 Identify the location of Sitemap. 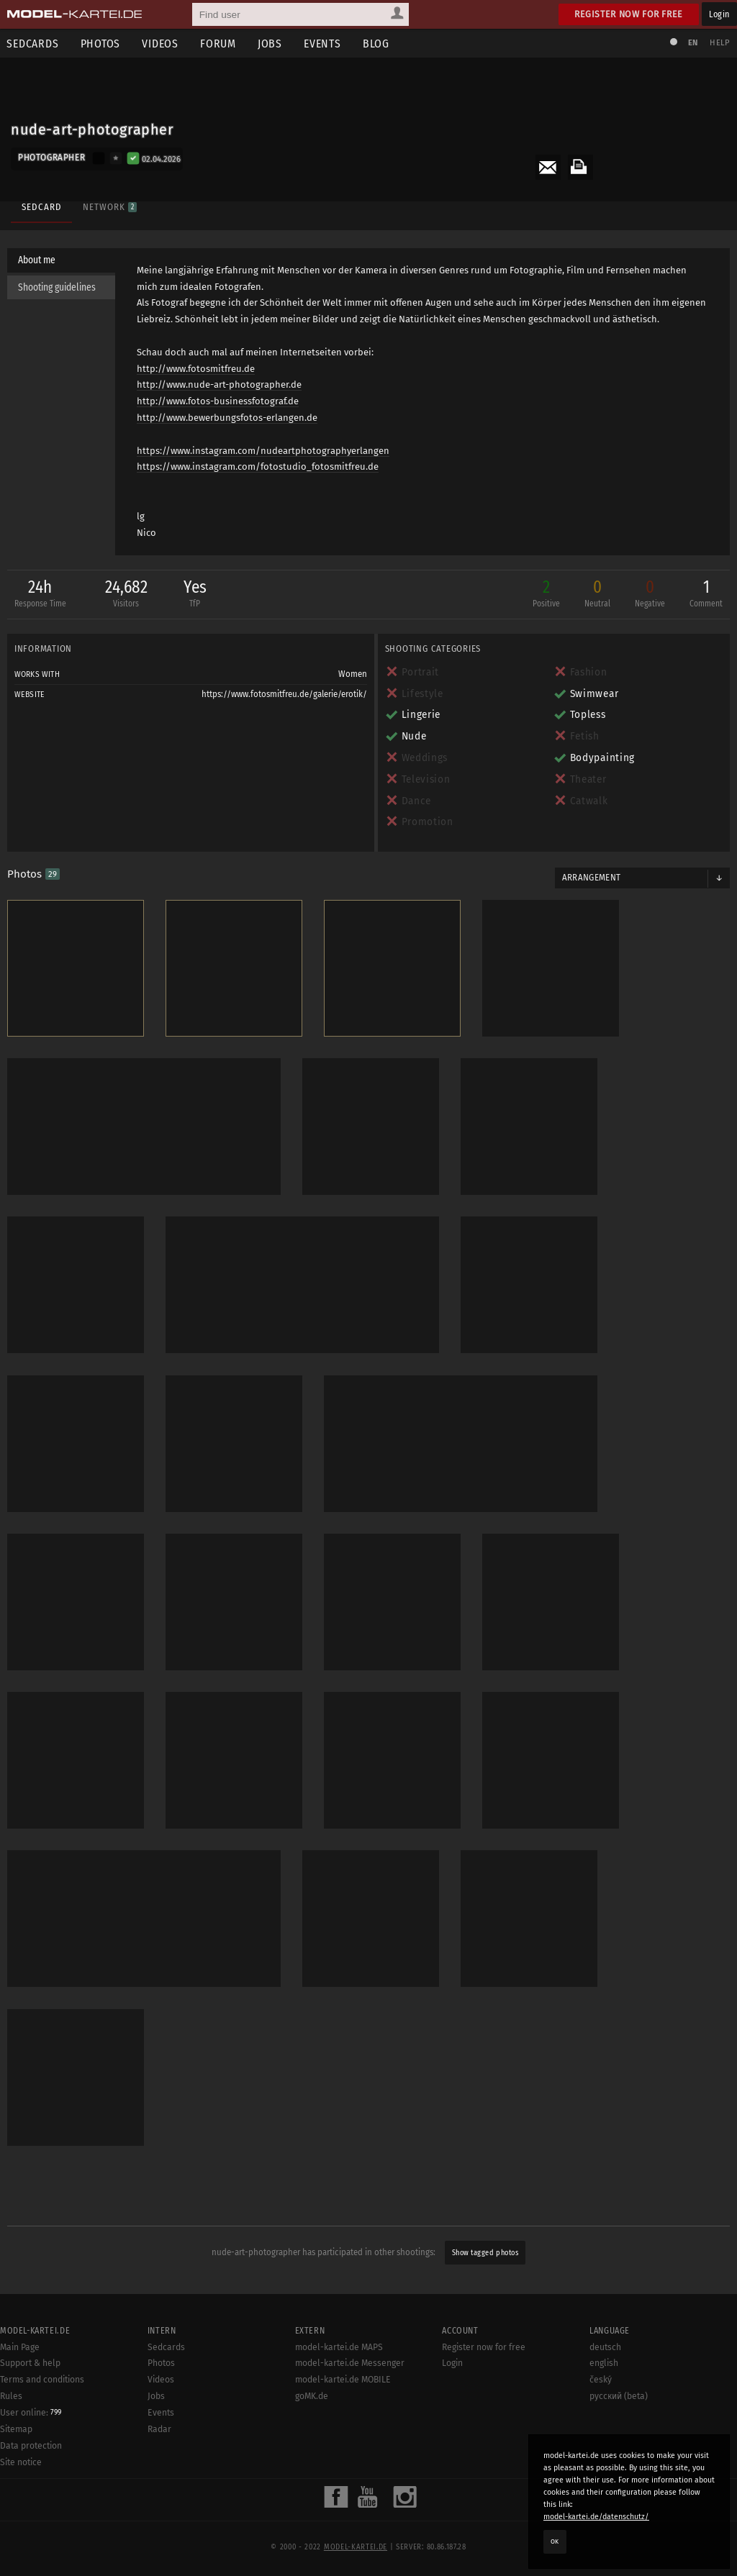
(16, 2428).